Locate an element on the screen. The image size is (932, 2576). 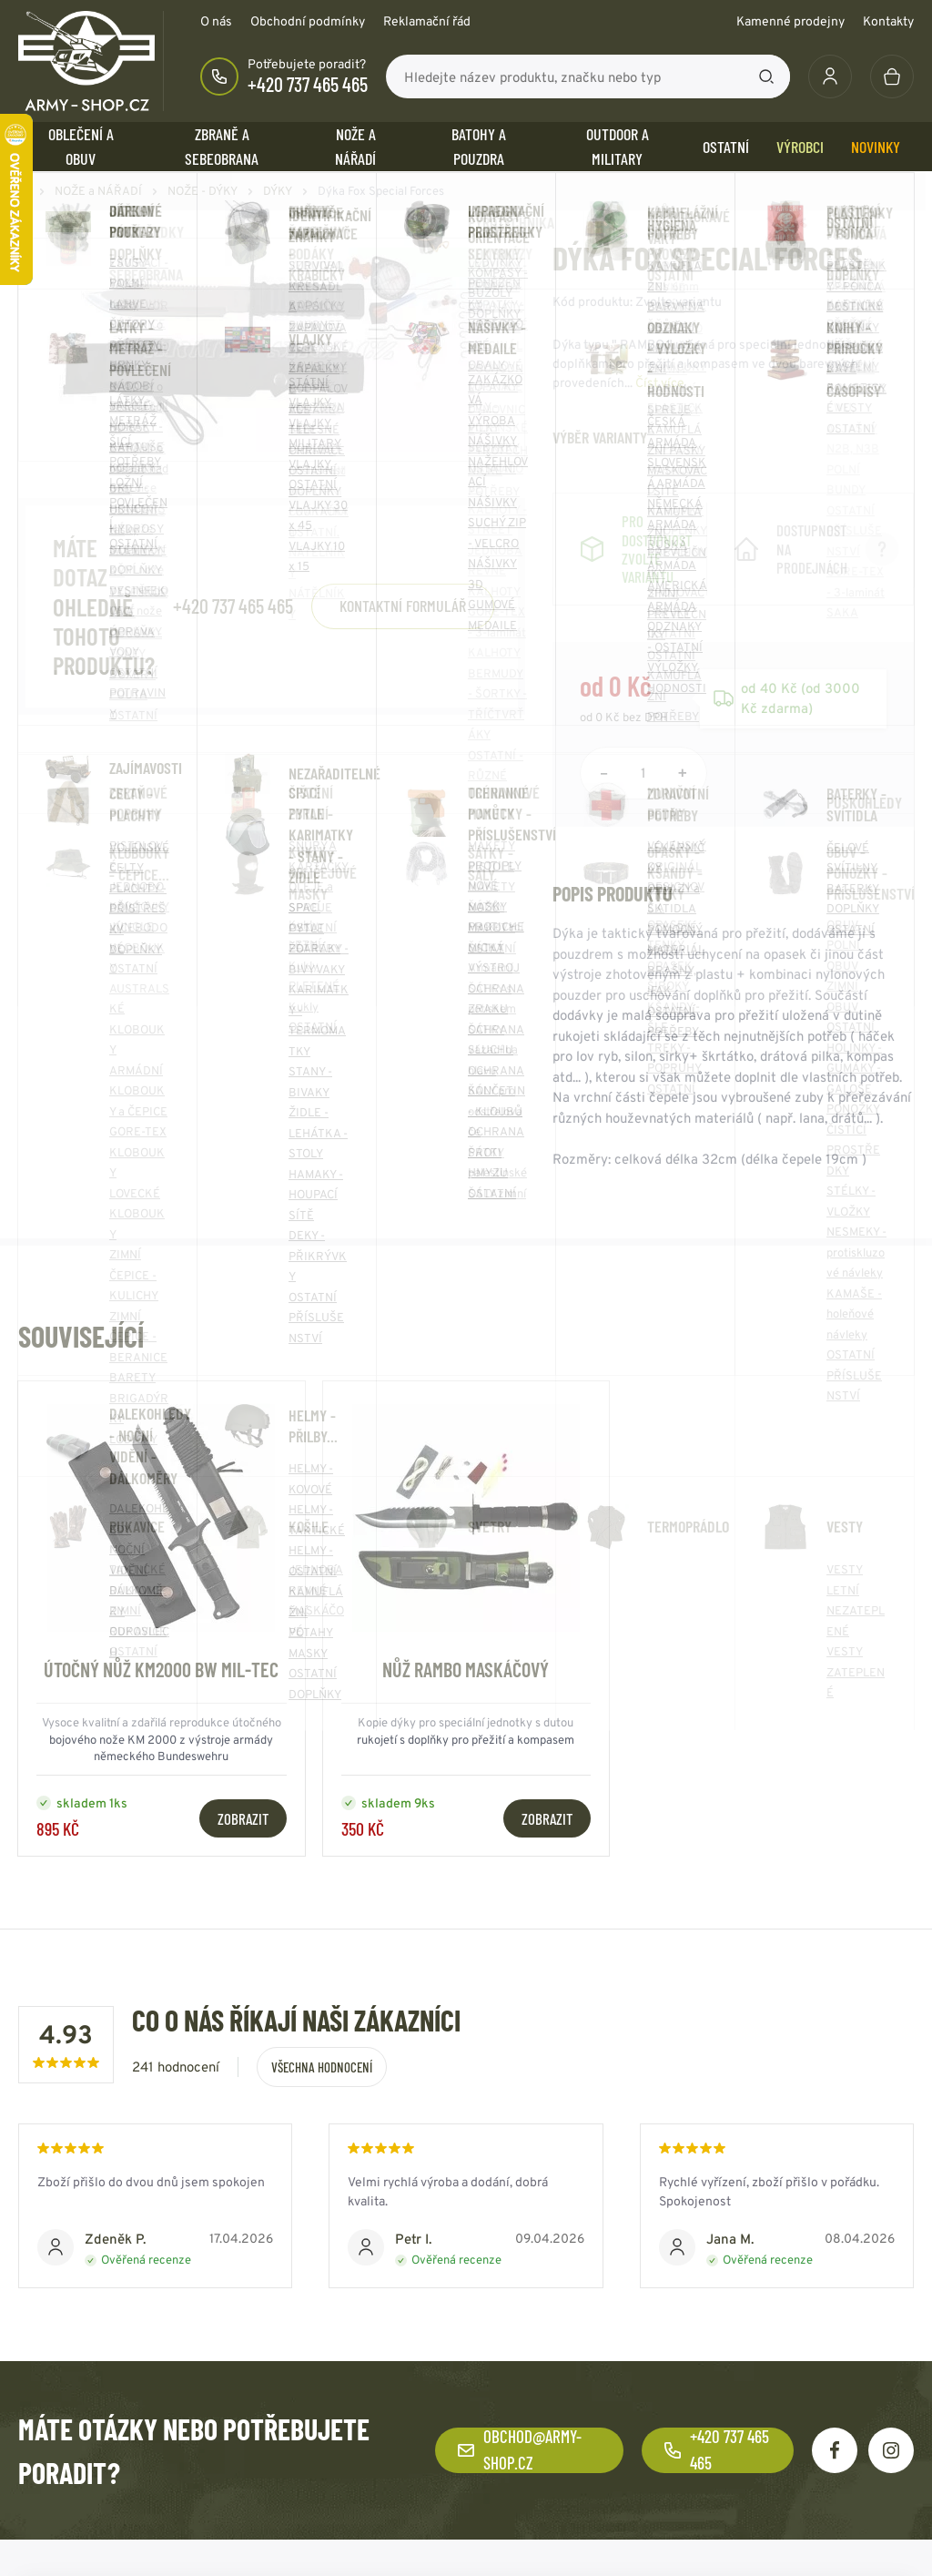
ZBRANĚ a SEBEOBRANA is located at coordinates (221, 146).